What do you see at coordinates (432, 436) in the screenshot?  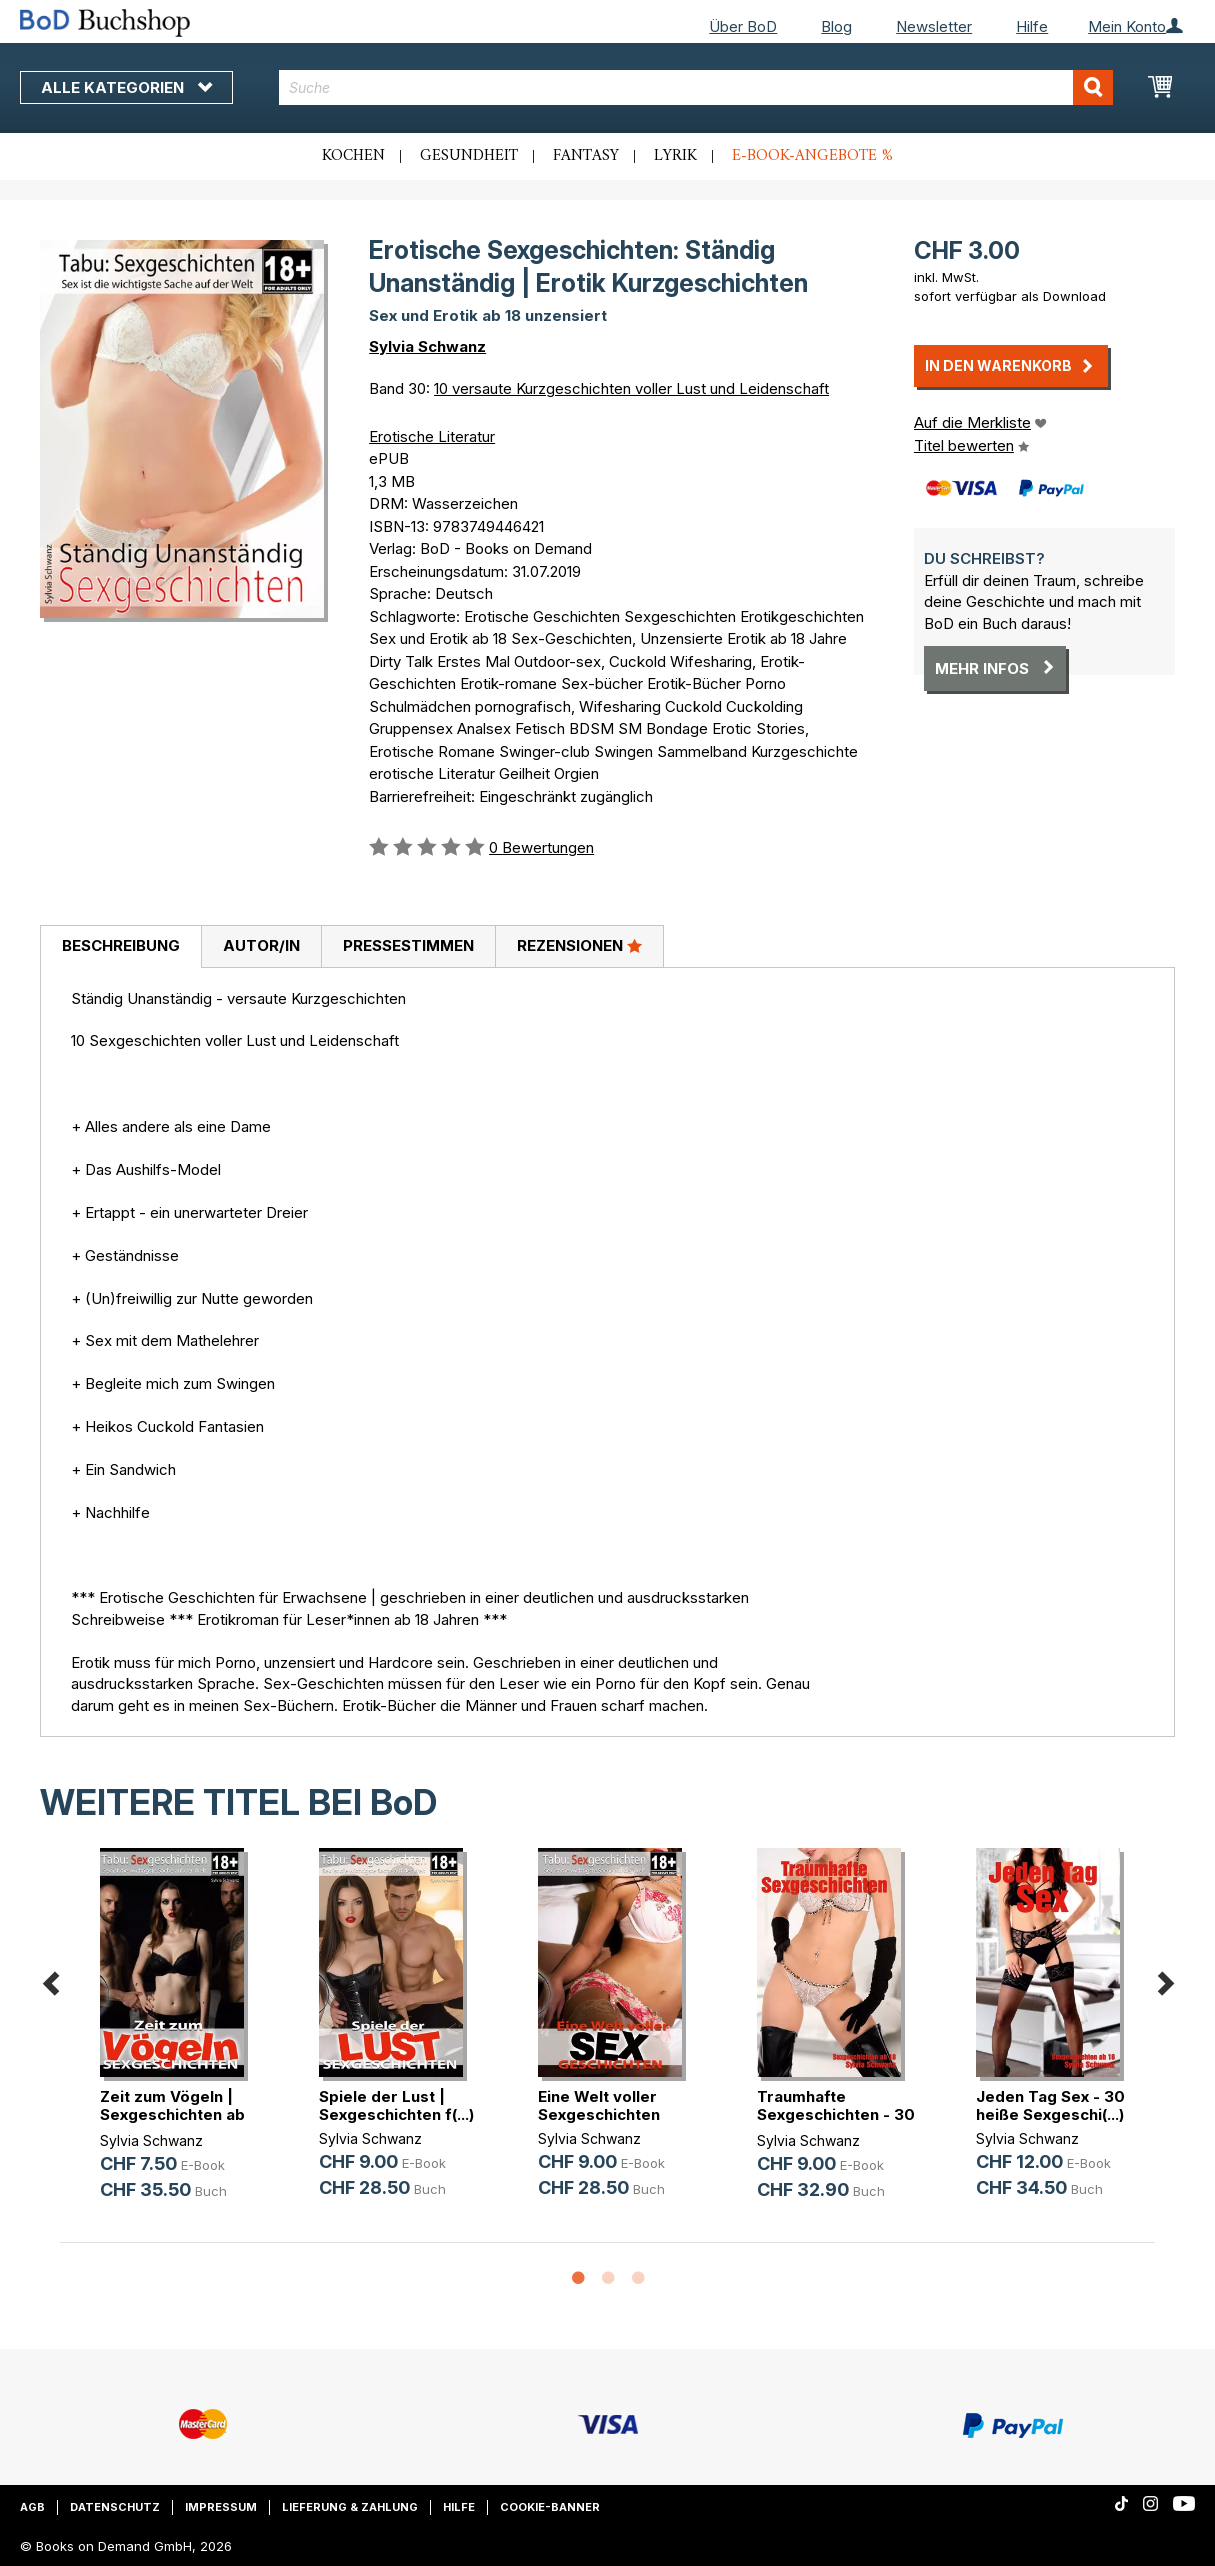 I see `Erotische Literatur` at bounding box center [432, 436].